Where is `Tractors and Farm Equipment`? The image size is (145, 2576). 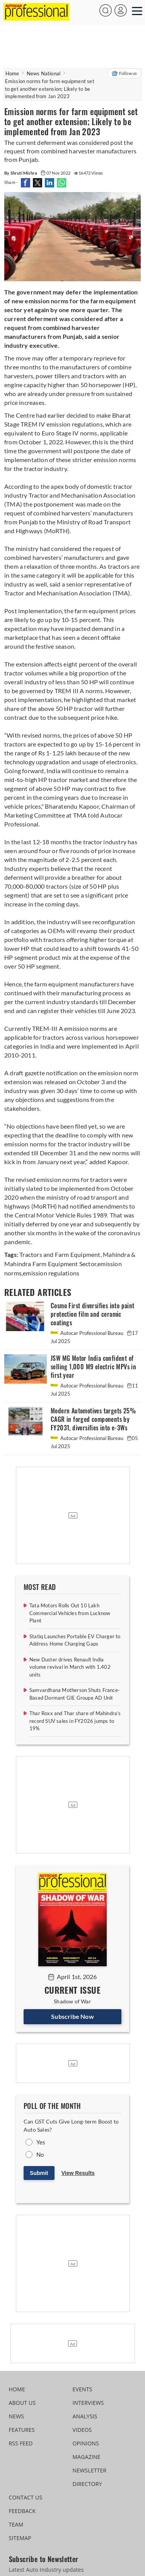 Tractors and Farm Equipment is located at coordinates (59, 1254).